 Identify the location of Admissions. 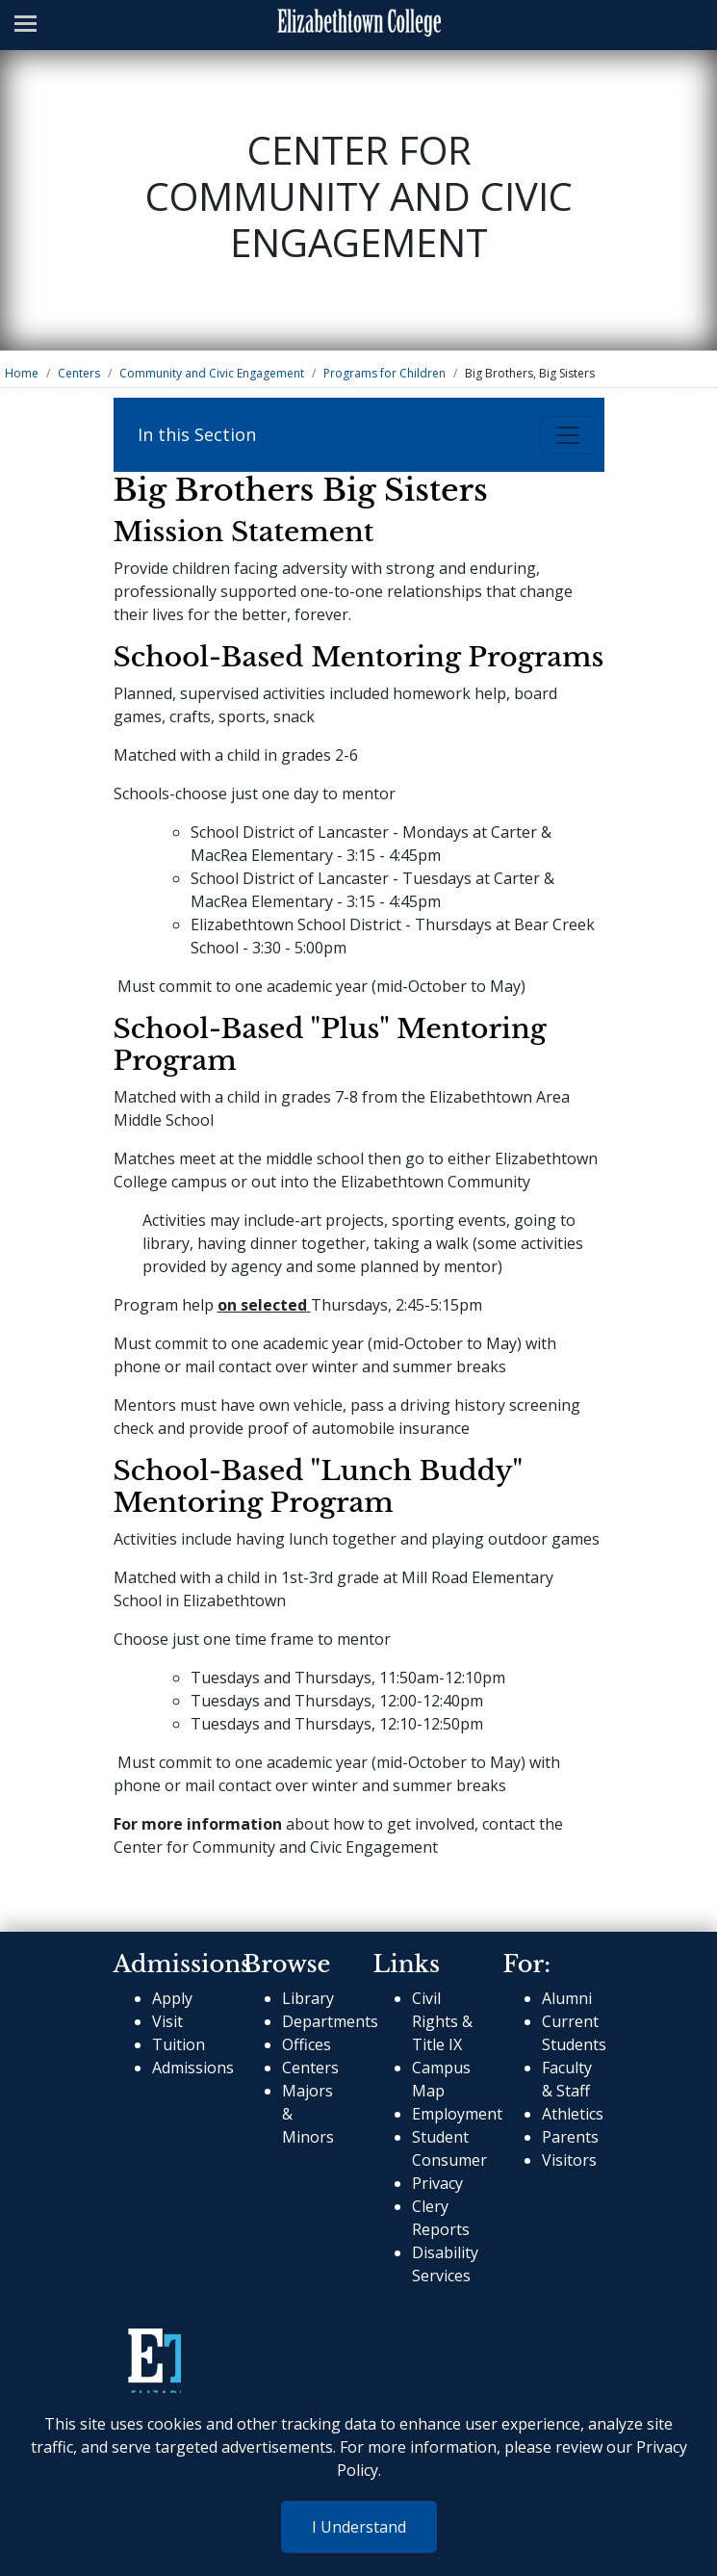
(193, 2067).